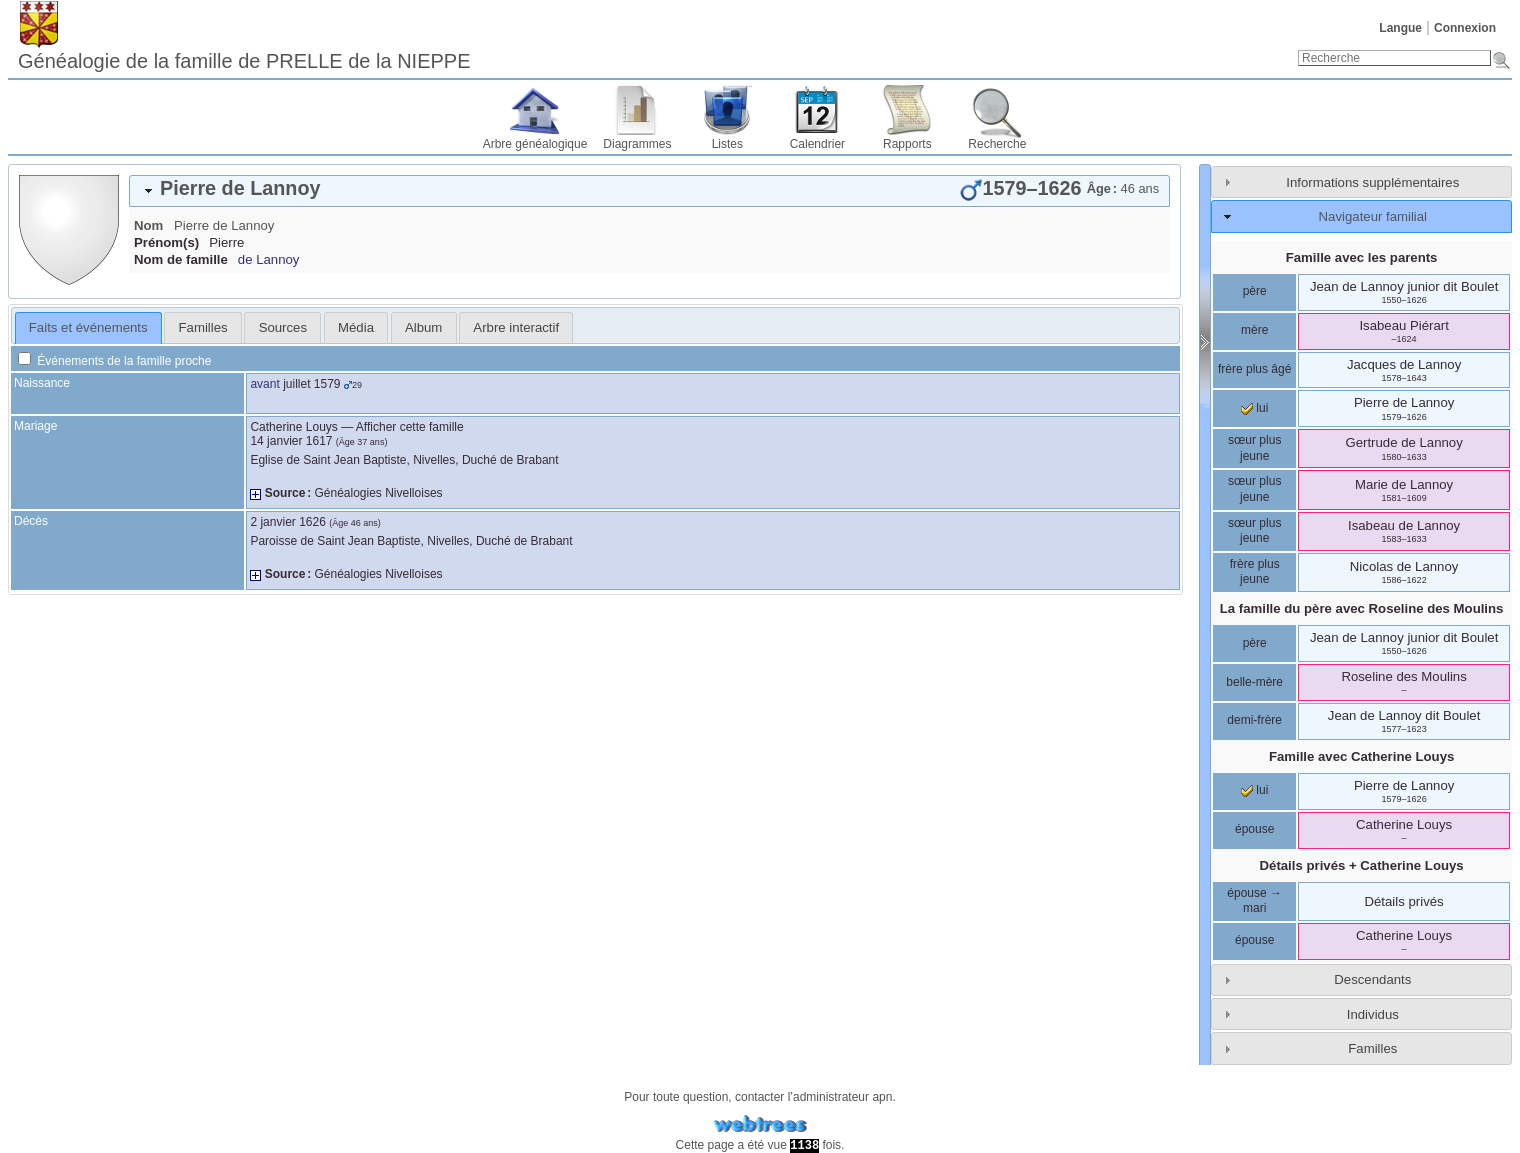 The height and width of the screenshot is (1153, 1520). I want to click on [tab], so click(649, 191).